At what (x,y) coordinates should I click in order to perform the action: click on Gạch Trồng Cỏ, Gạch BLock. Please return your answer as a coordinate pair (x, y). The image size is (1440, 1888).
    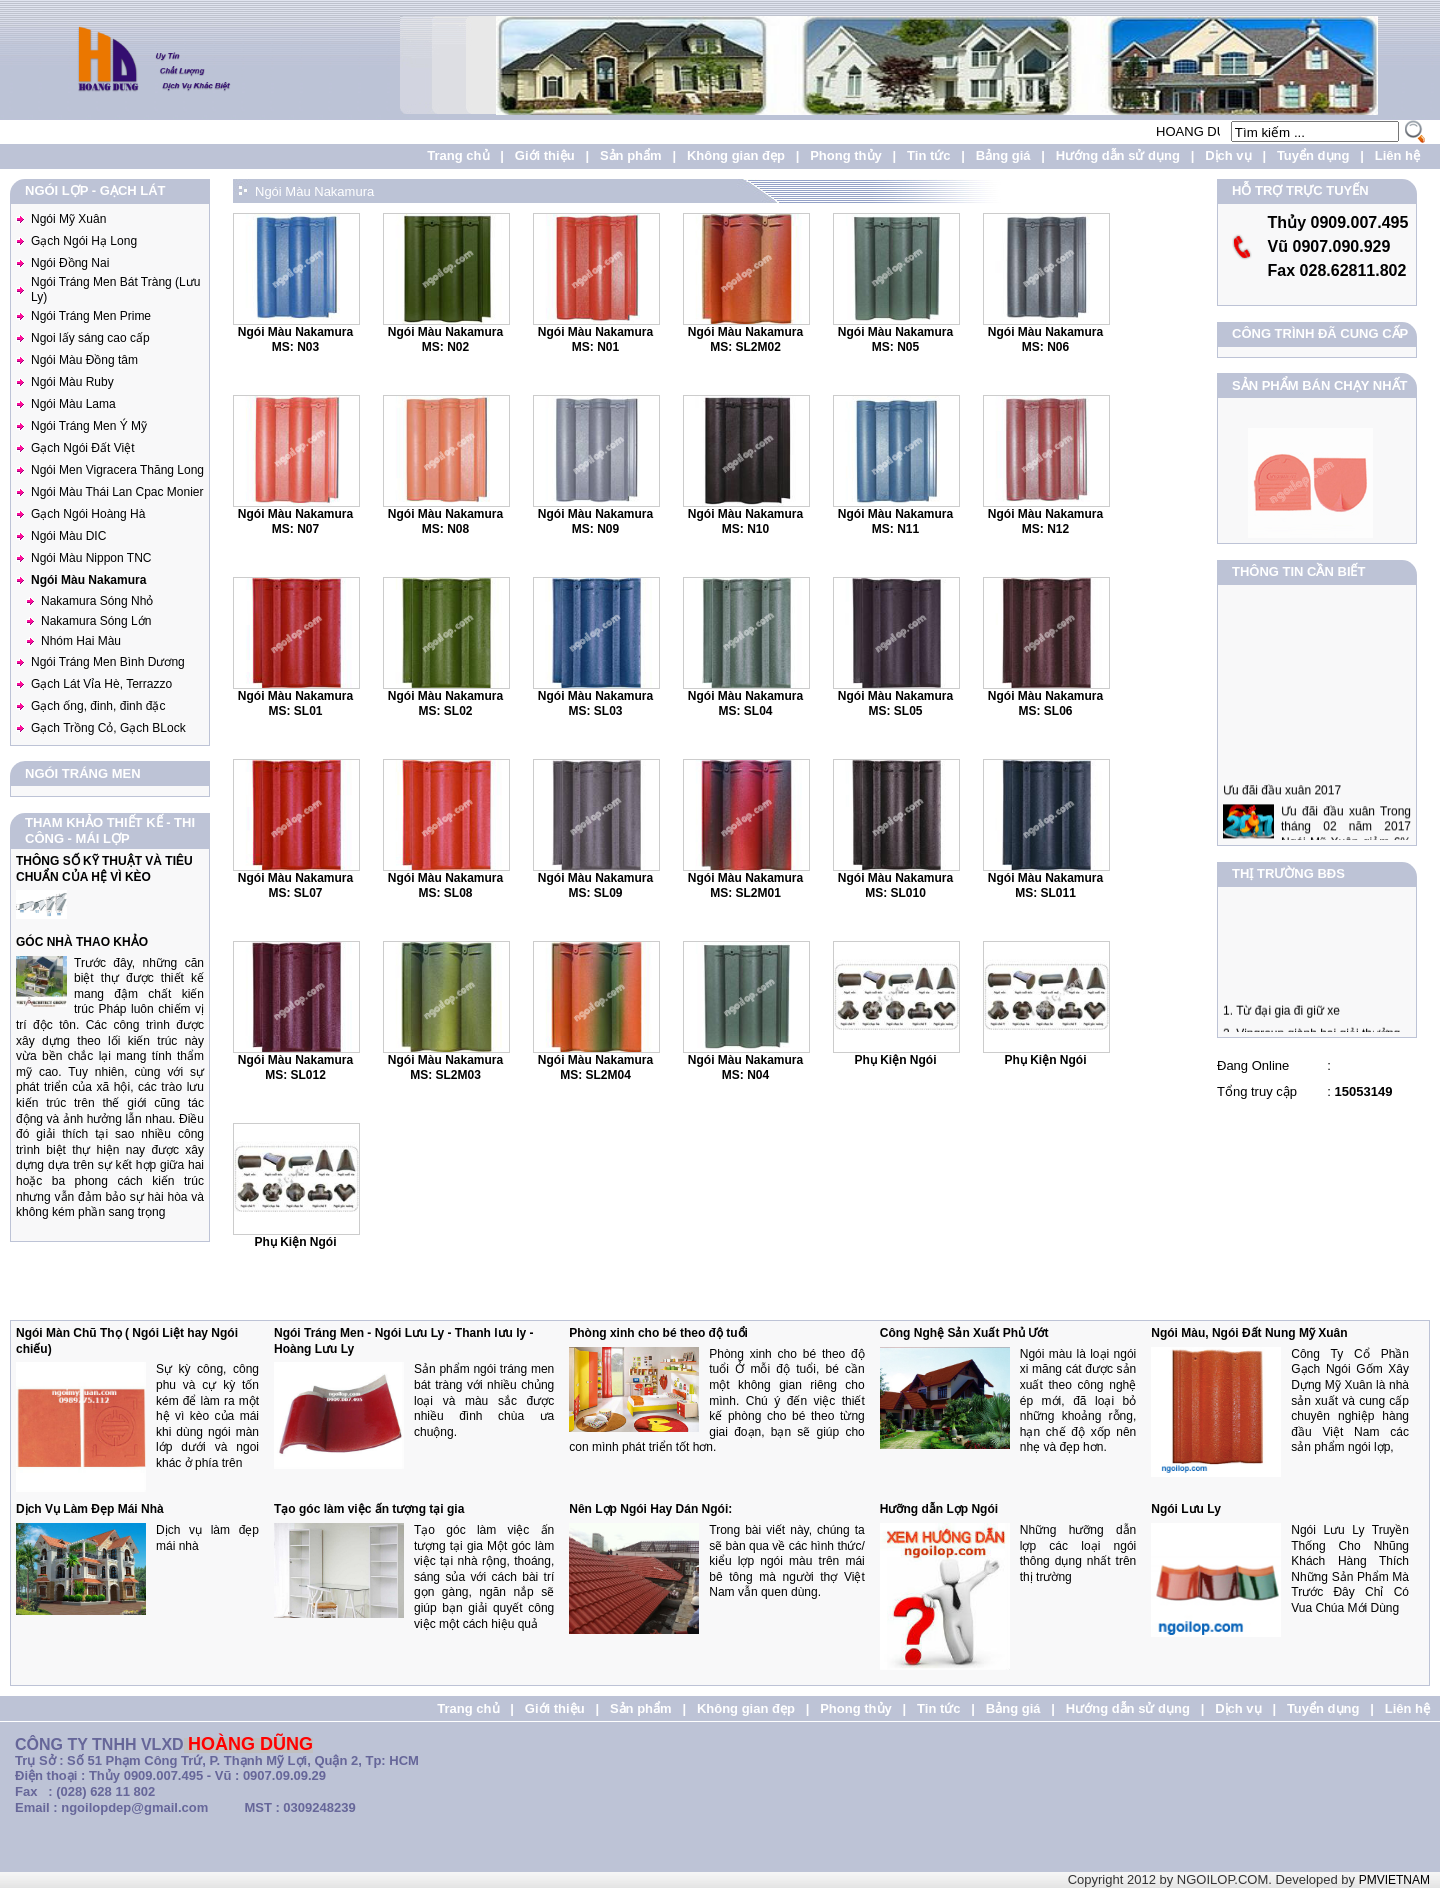
    Looking at the image, I should click on (108, 728).